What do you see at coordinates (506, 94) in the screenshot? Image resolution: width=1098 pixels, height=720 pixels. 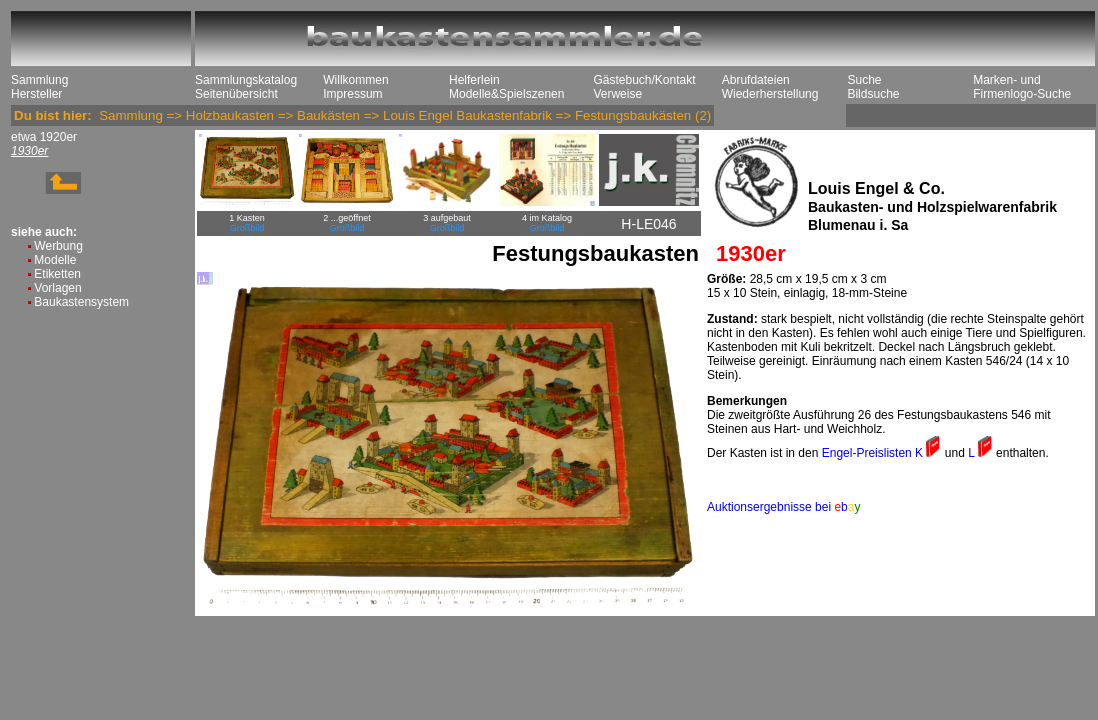 I see `Modelle&Spielszenen` at bounding box center [506, 94].